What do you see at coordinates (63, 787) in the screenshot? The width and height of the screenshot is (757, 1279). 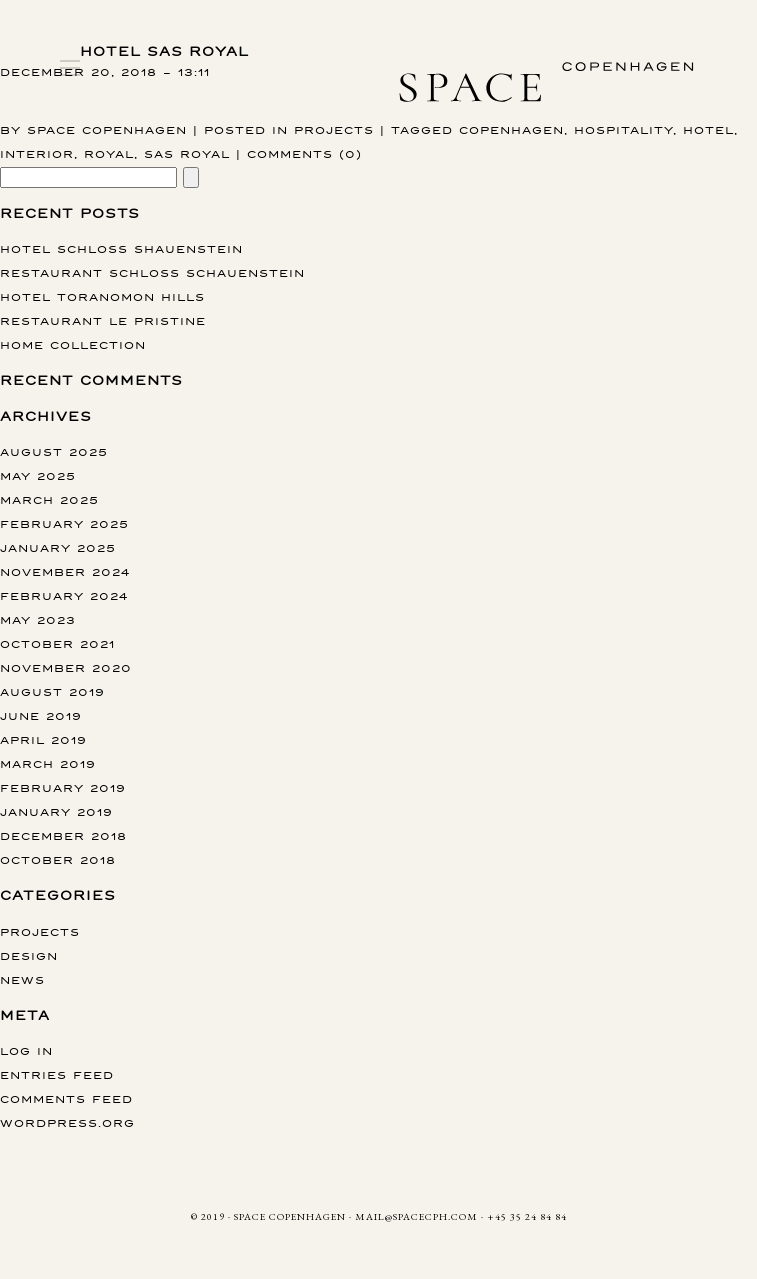 I see `February 2019` at bounding box center [63, 787].